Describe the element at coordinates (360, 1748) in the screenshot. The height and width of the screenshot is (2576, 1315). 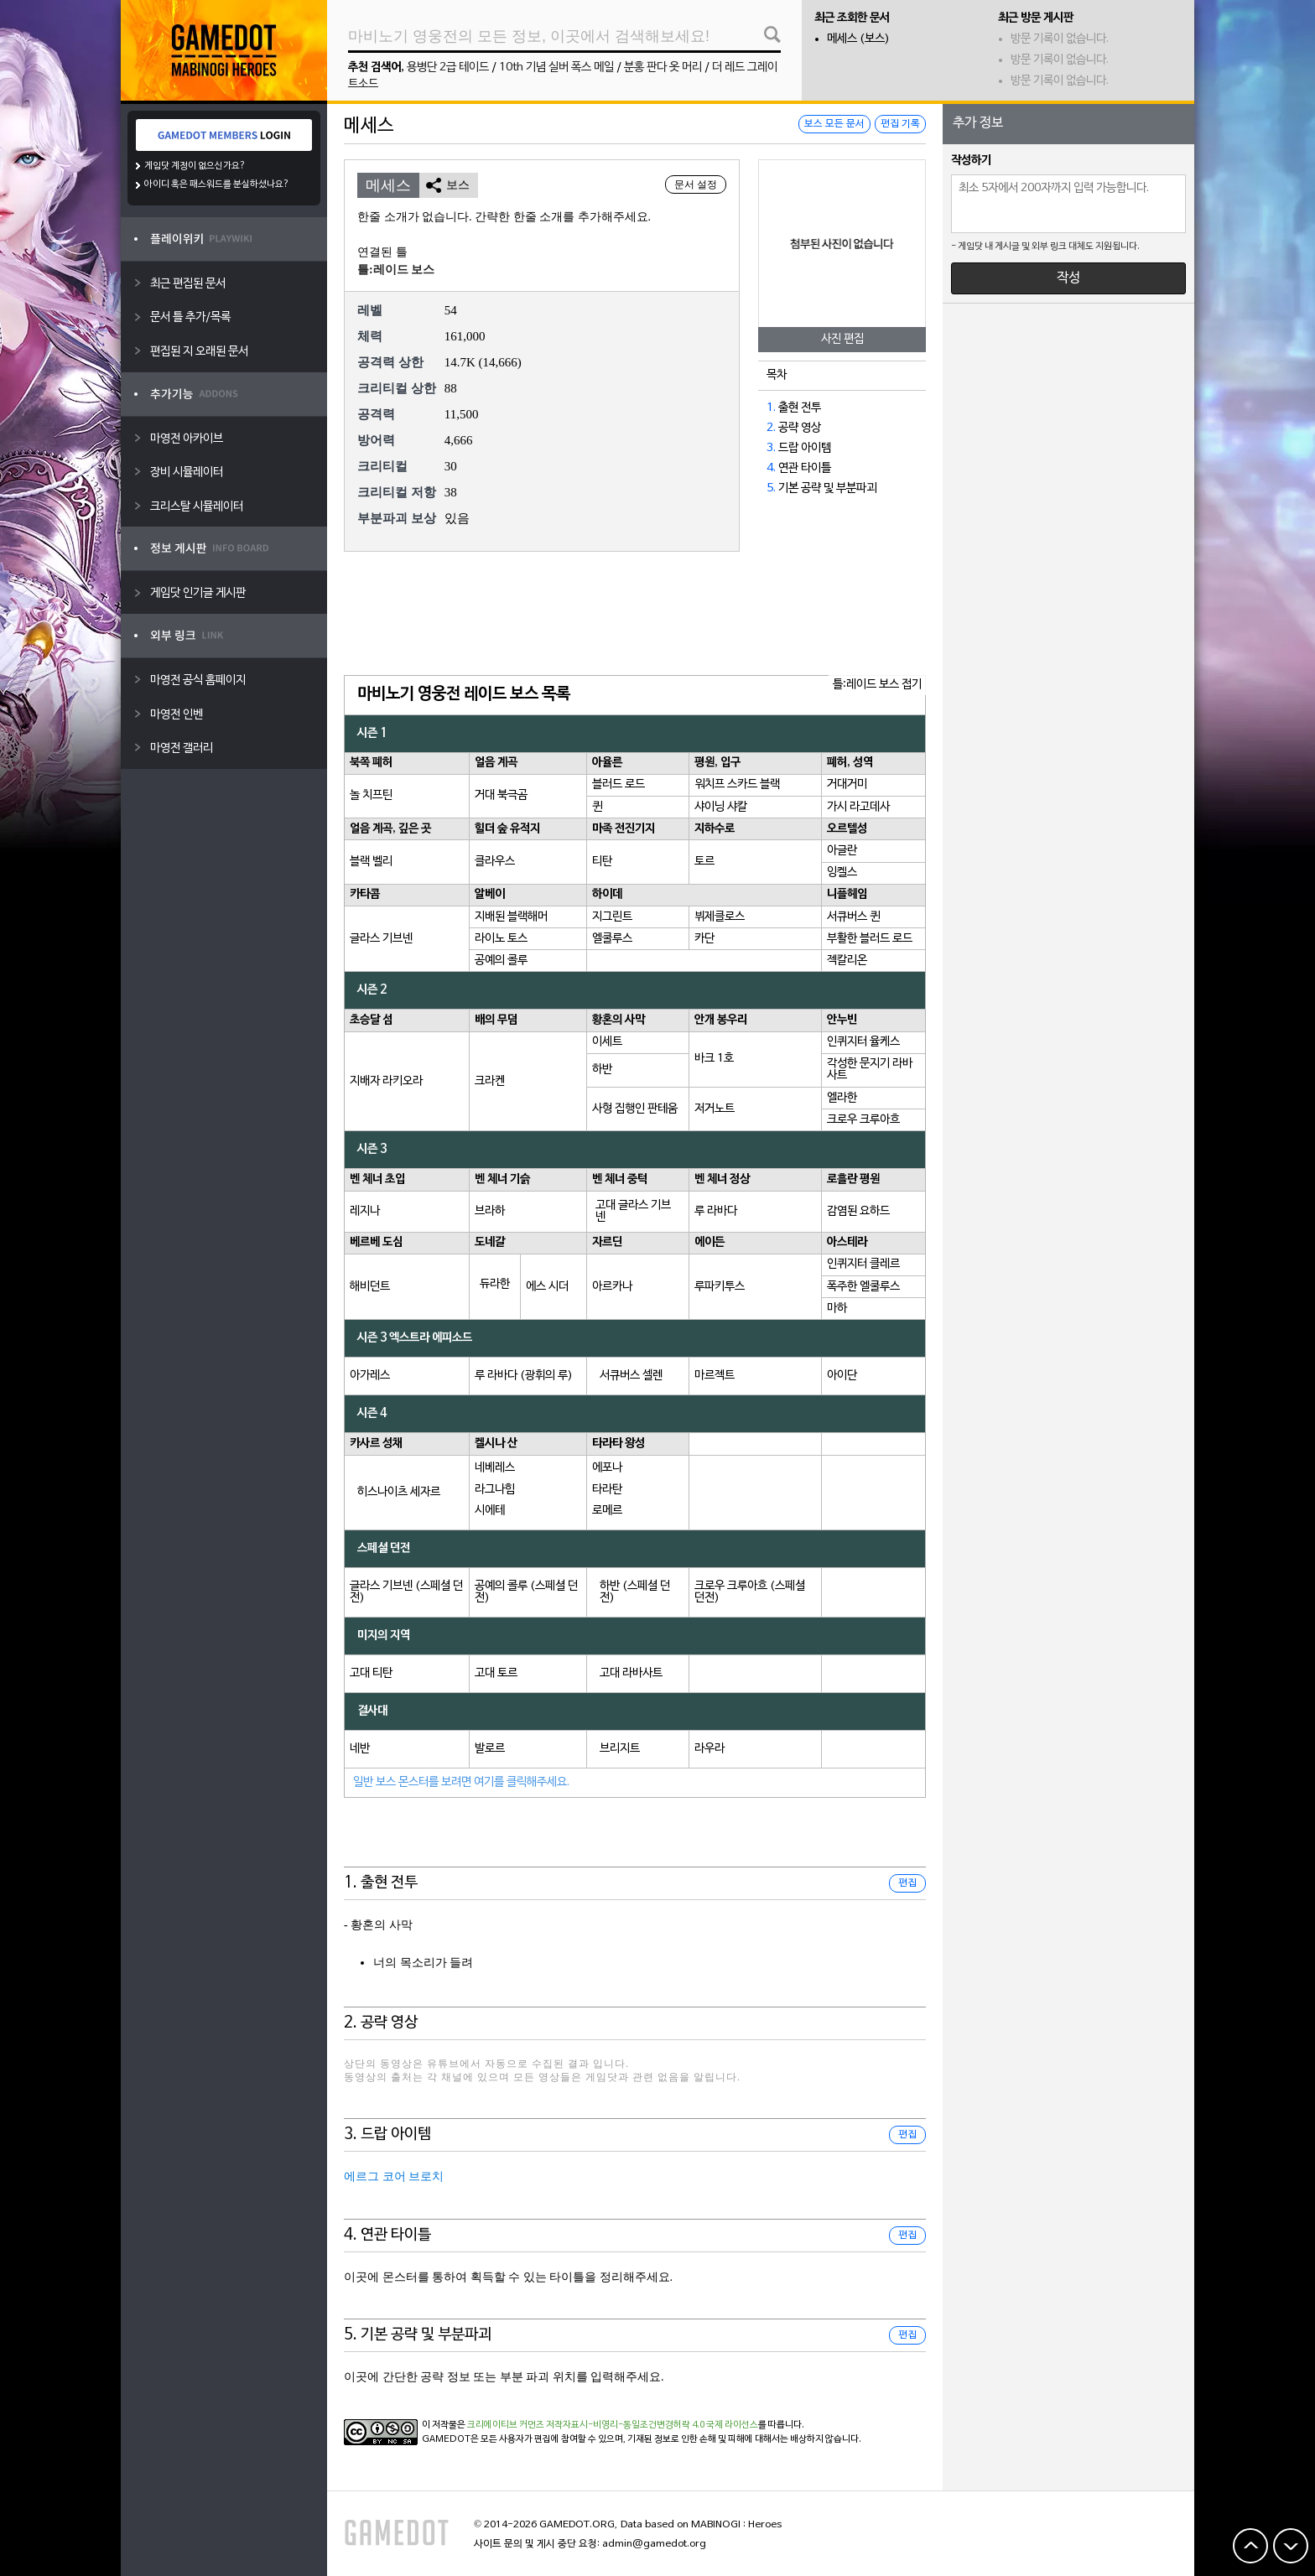
I see `네반` at that location.